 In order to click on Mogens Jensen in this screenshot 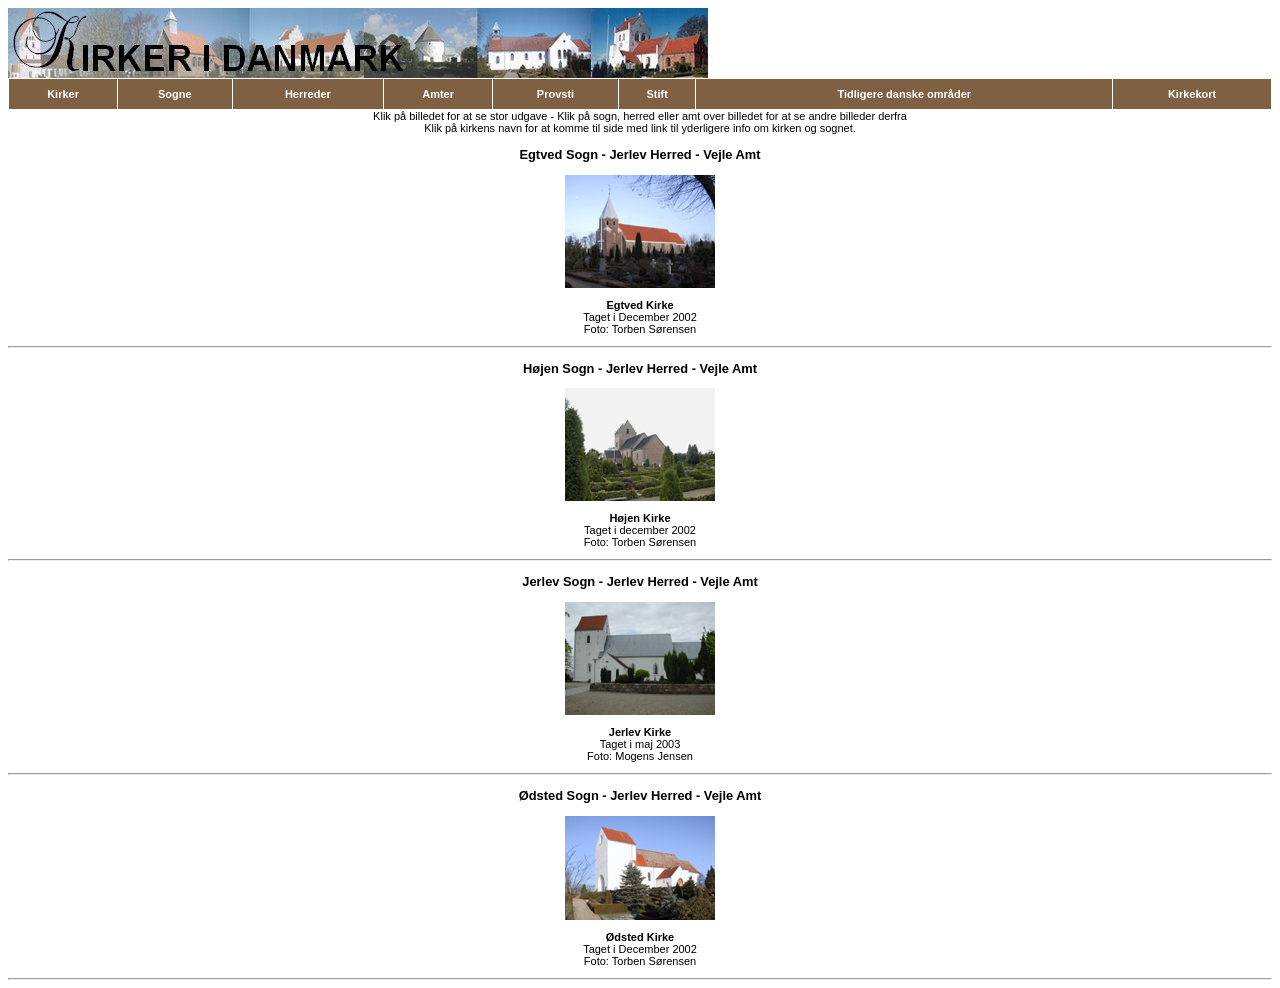, I will do `click(654, 756)`.